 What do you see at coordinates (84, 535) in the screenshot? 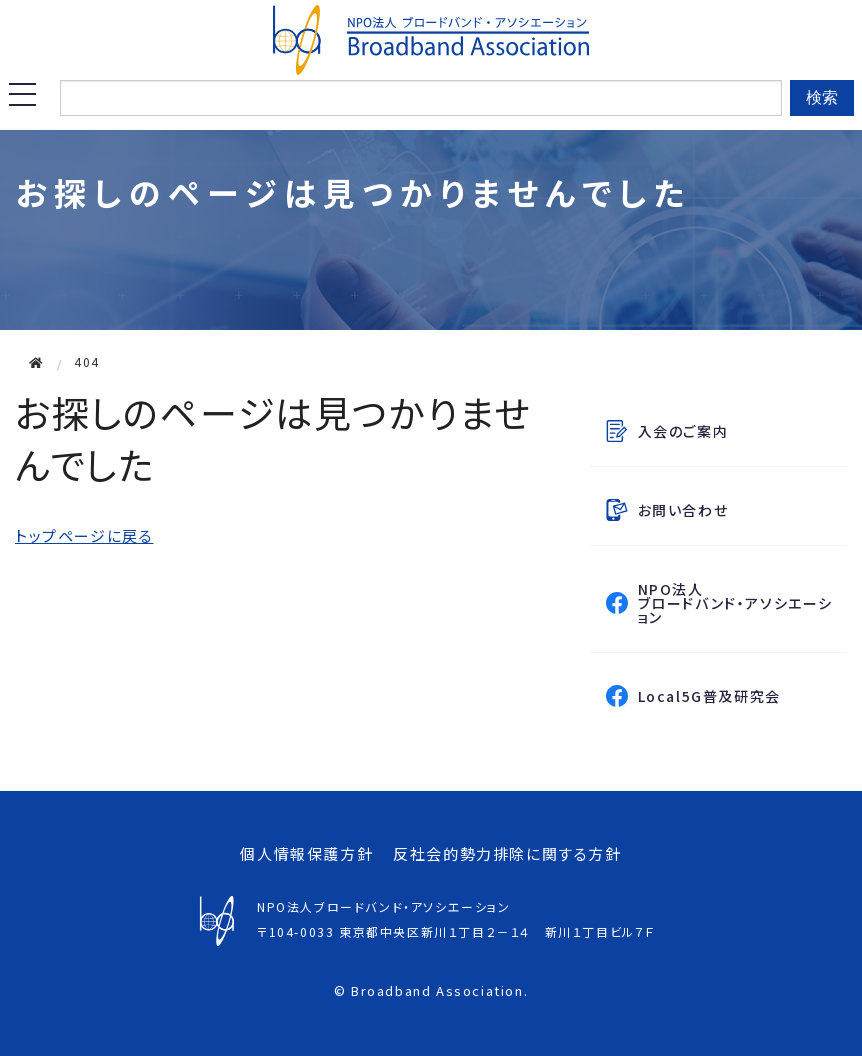
I see `トップページに戻る` at bounding box center [84, 535].